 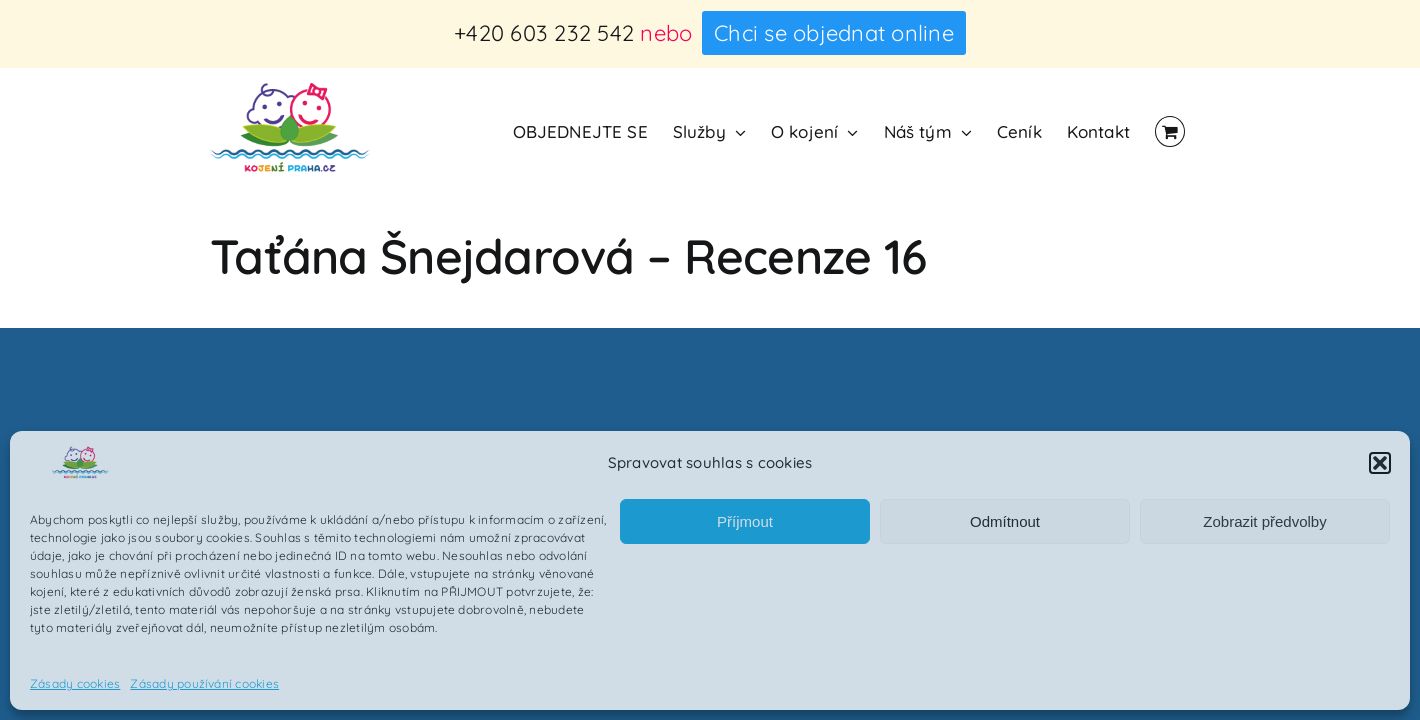 What do you see at coordinates (1380, 463) in the screenshot?
I see `[button]` at bounding box center [1380, 463].